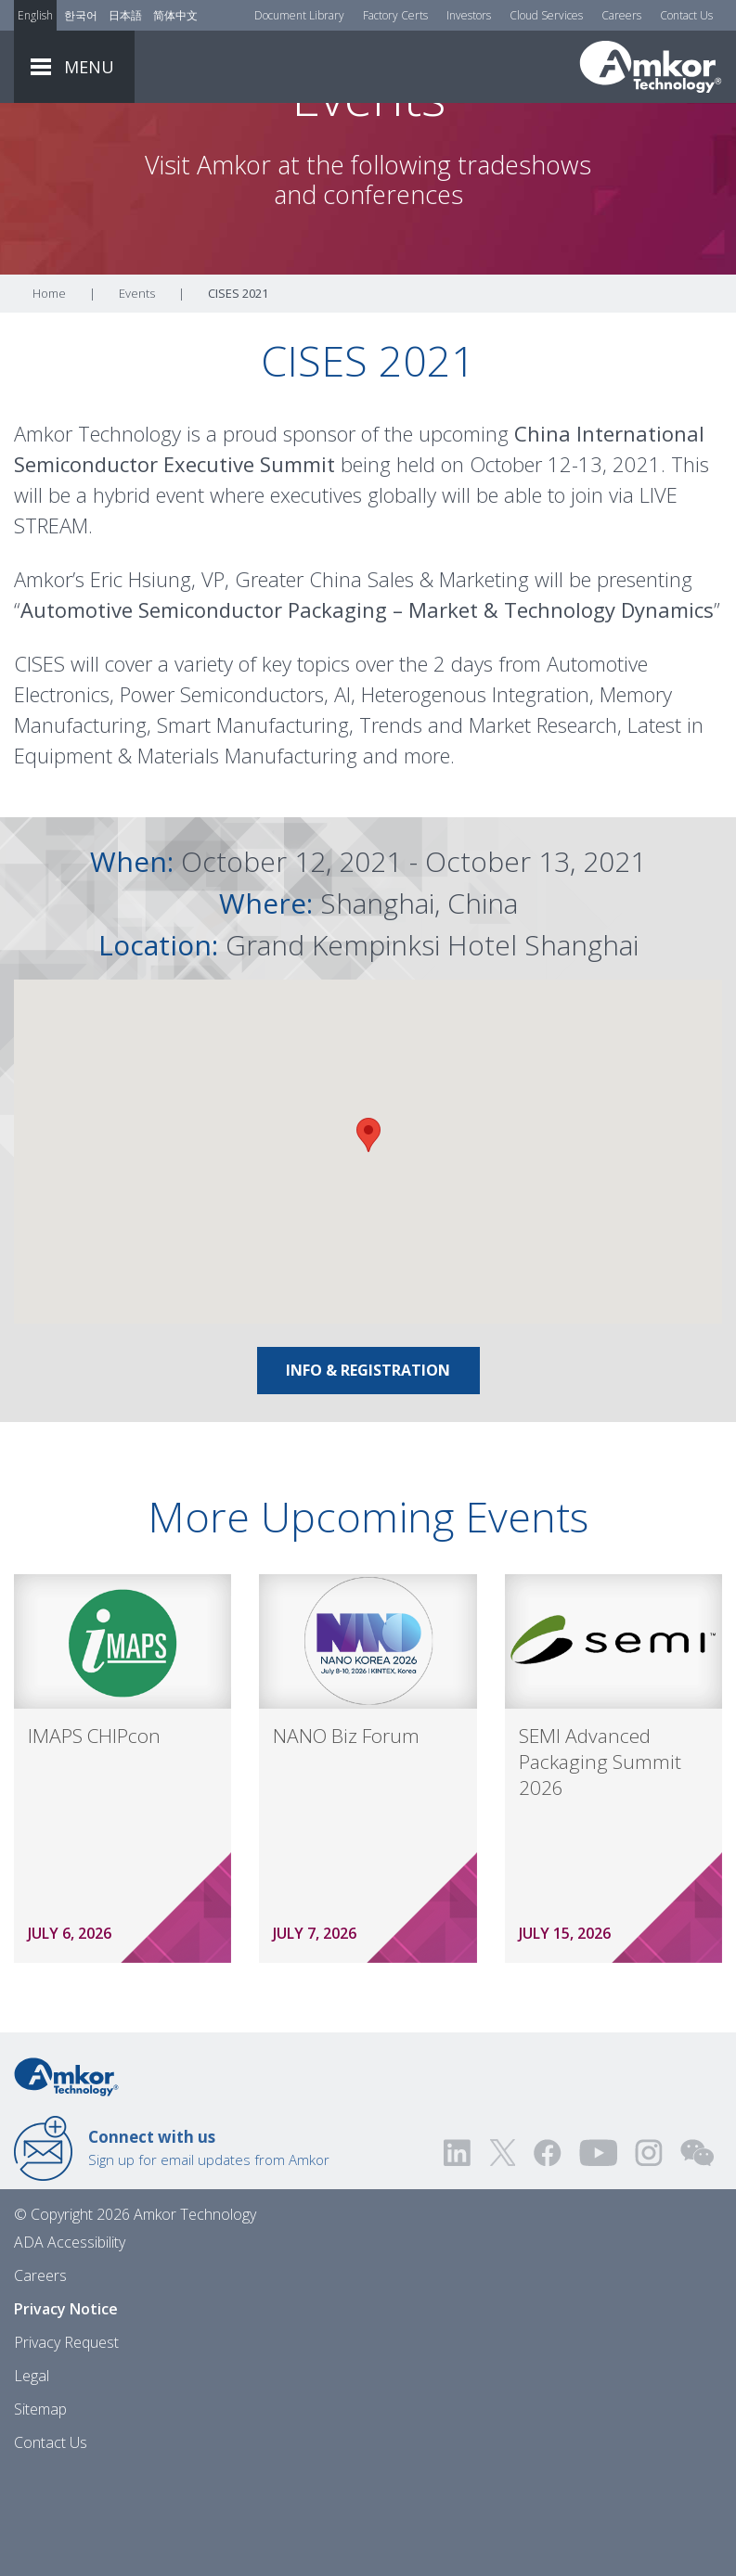 This screenshot has height=2576, width=736. I want to click on Legal, so click(31, 2478).